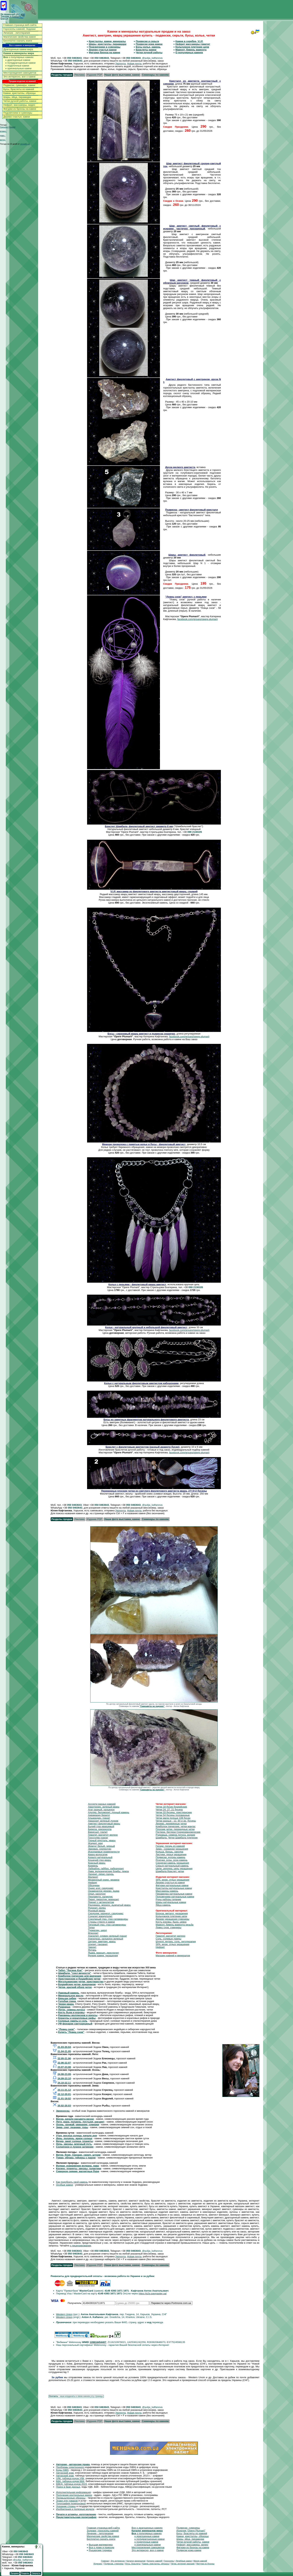 Image resolution: width=293 pixels, height=2576 pixels. I want to click on Кремень, so click(93, 1865).